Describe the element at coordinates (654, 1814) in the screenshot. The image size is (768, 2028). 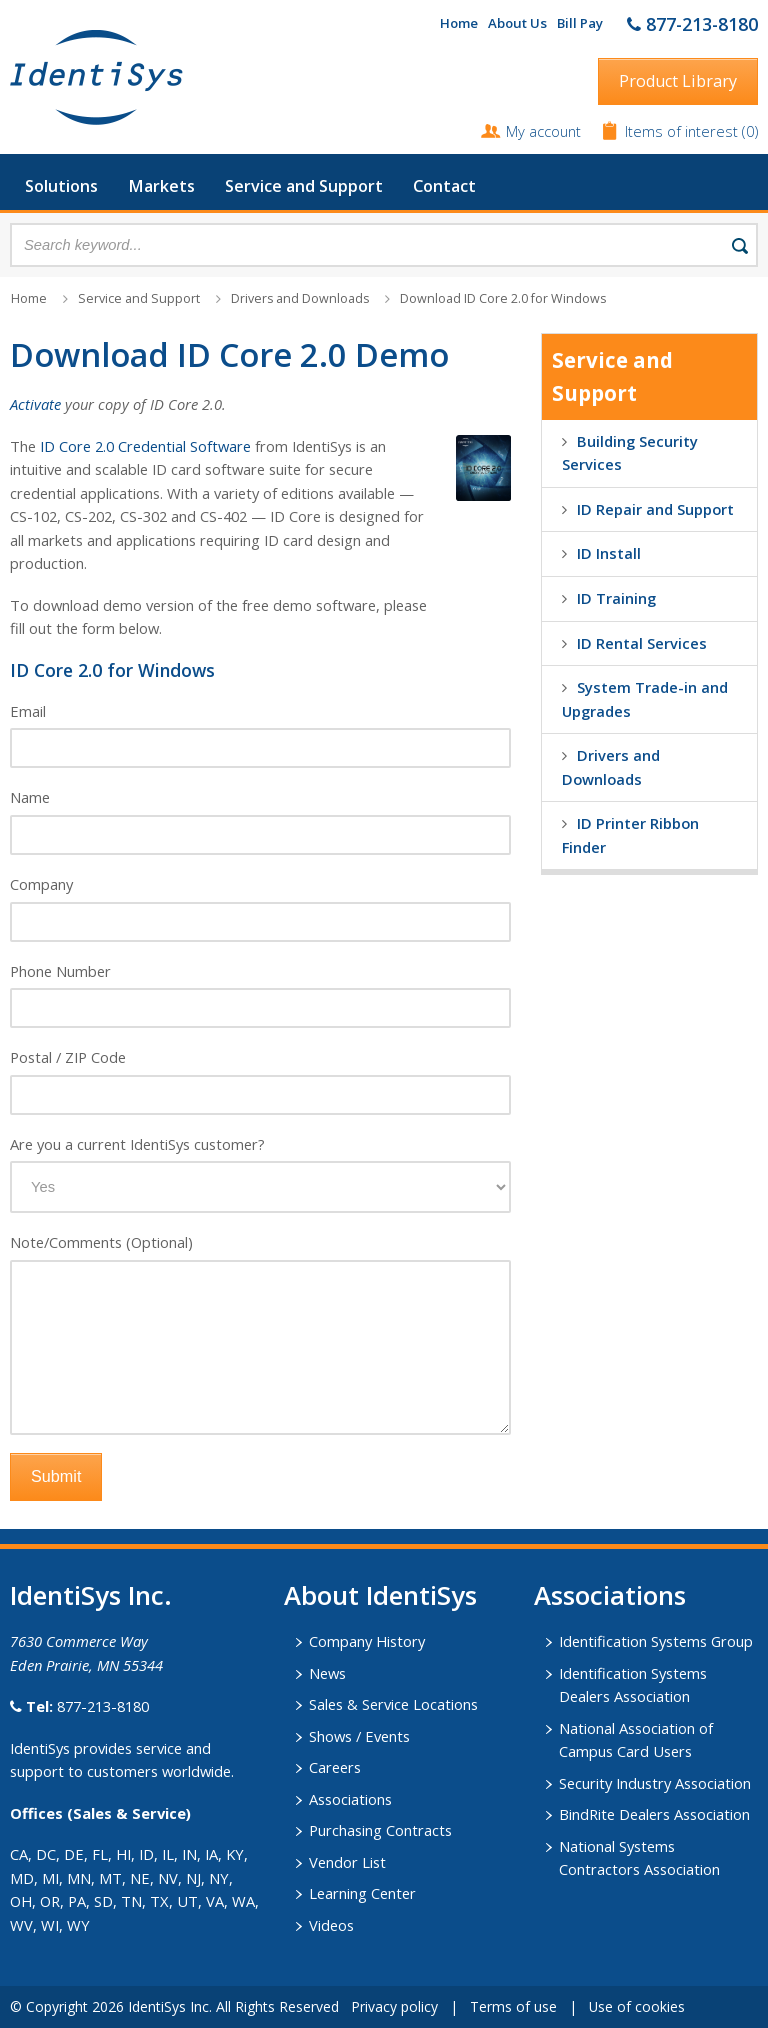
I see `BindRite Dealers Association` at that location.